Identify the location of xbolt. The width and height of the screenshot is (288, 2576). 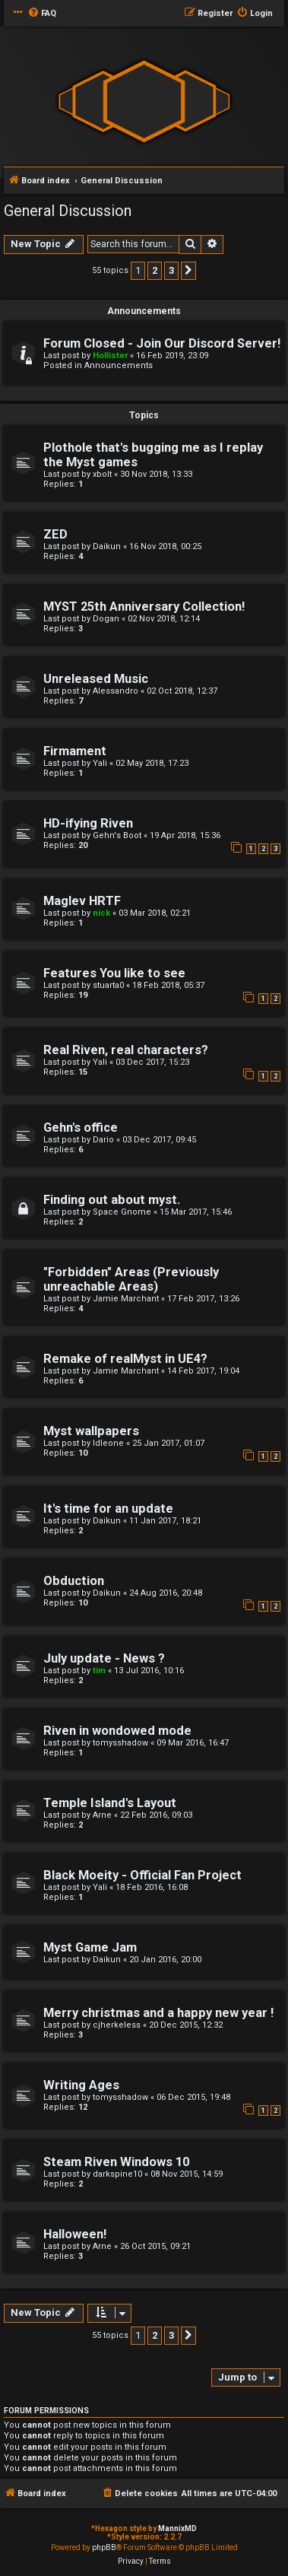
(102, 474).